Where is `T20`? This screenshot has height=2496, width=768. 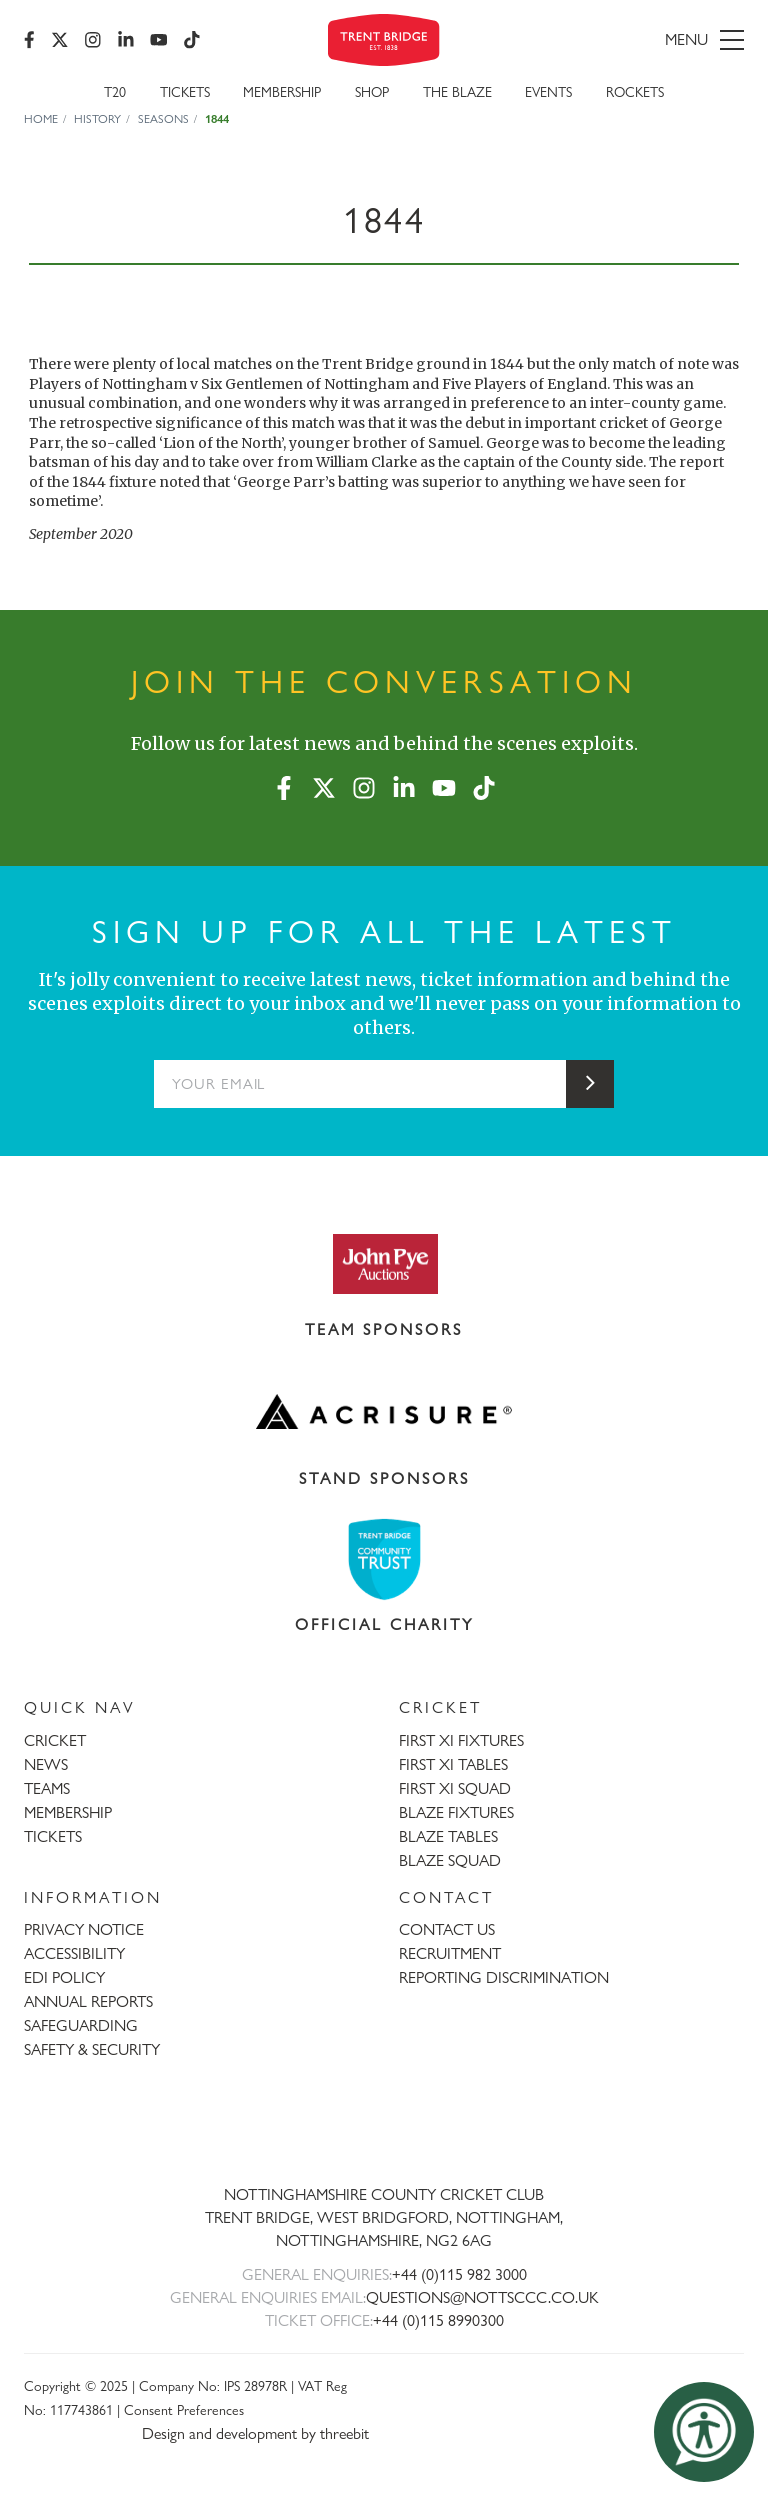
T20 is located at coordinates (115, 91).